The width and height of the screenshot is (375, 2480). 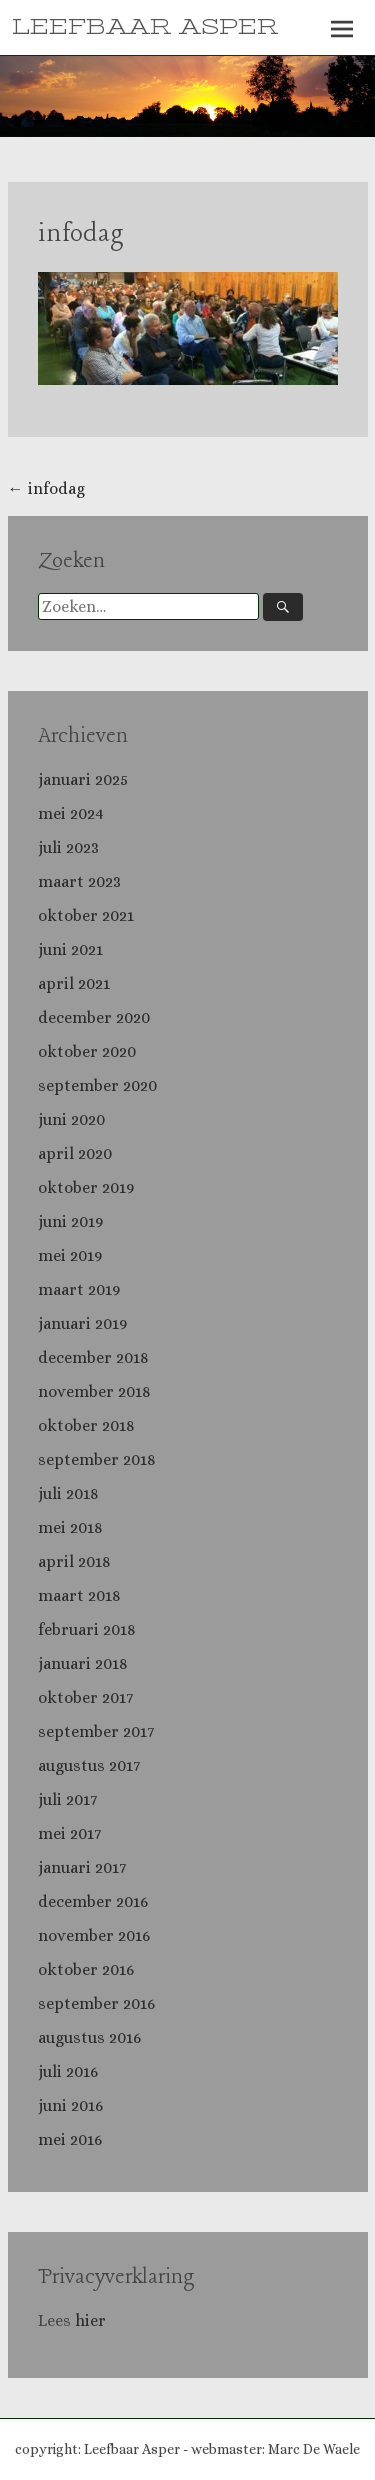 I want to click on juli 2023, so click(x=68, y=847).